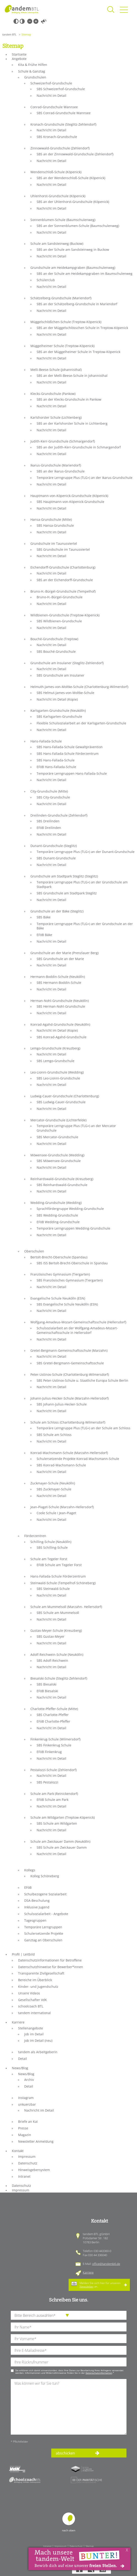  I want to click on Oberschulen, so click(34, 1251).